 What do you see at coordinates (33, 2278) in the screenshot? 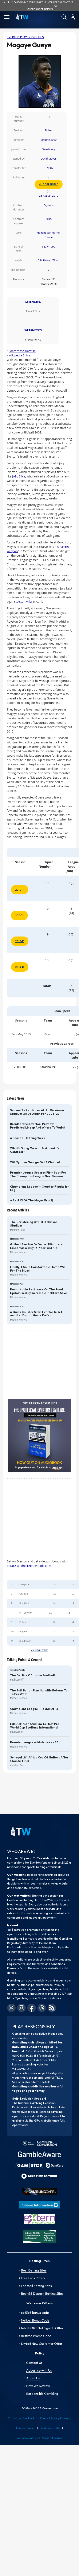
I see `Free Bets Offers` at bounding box center [33, 2278].